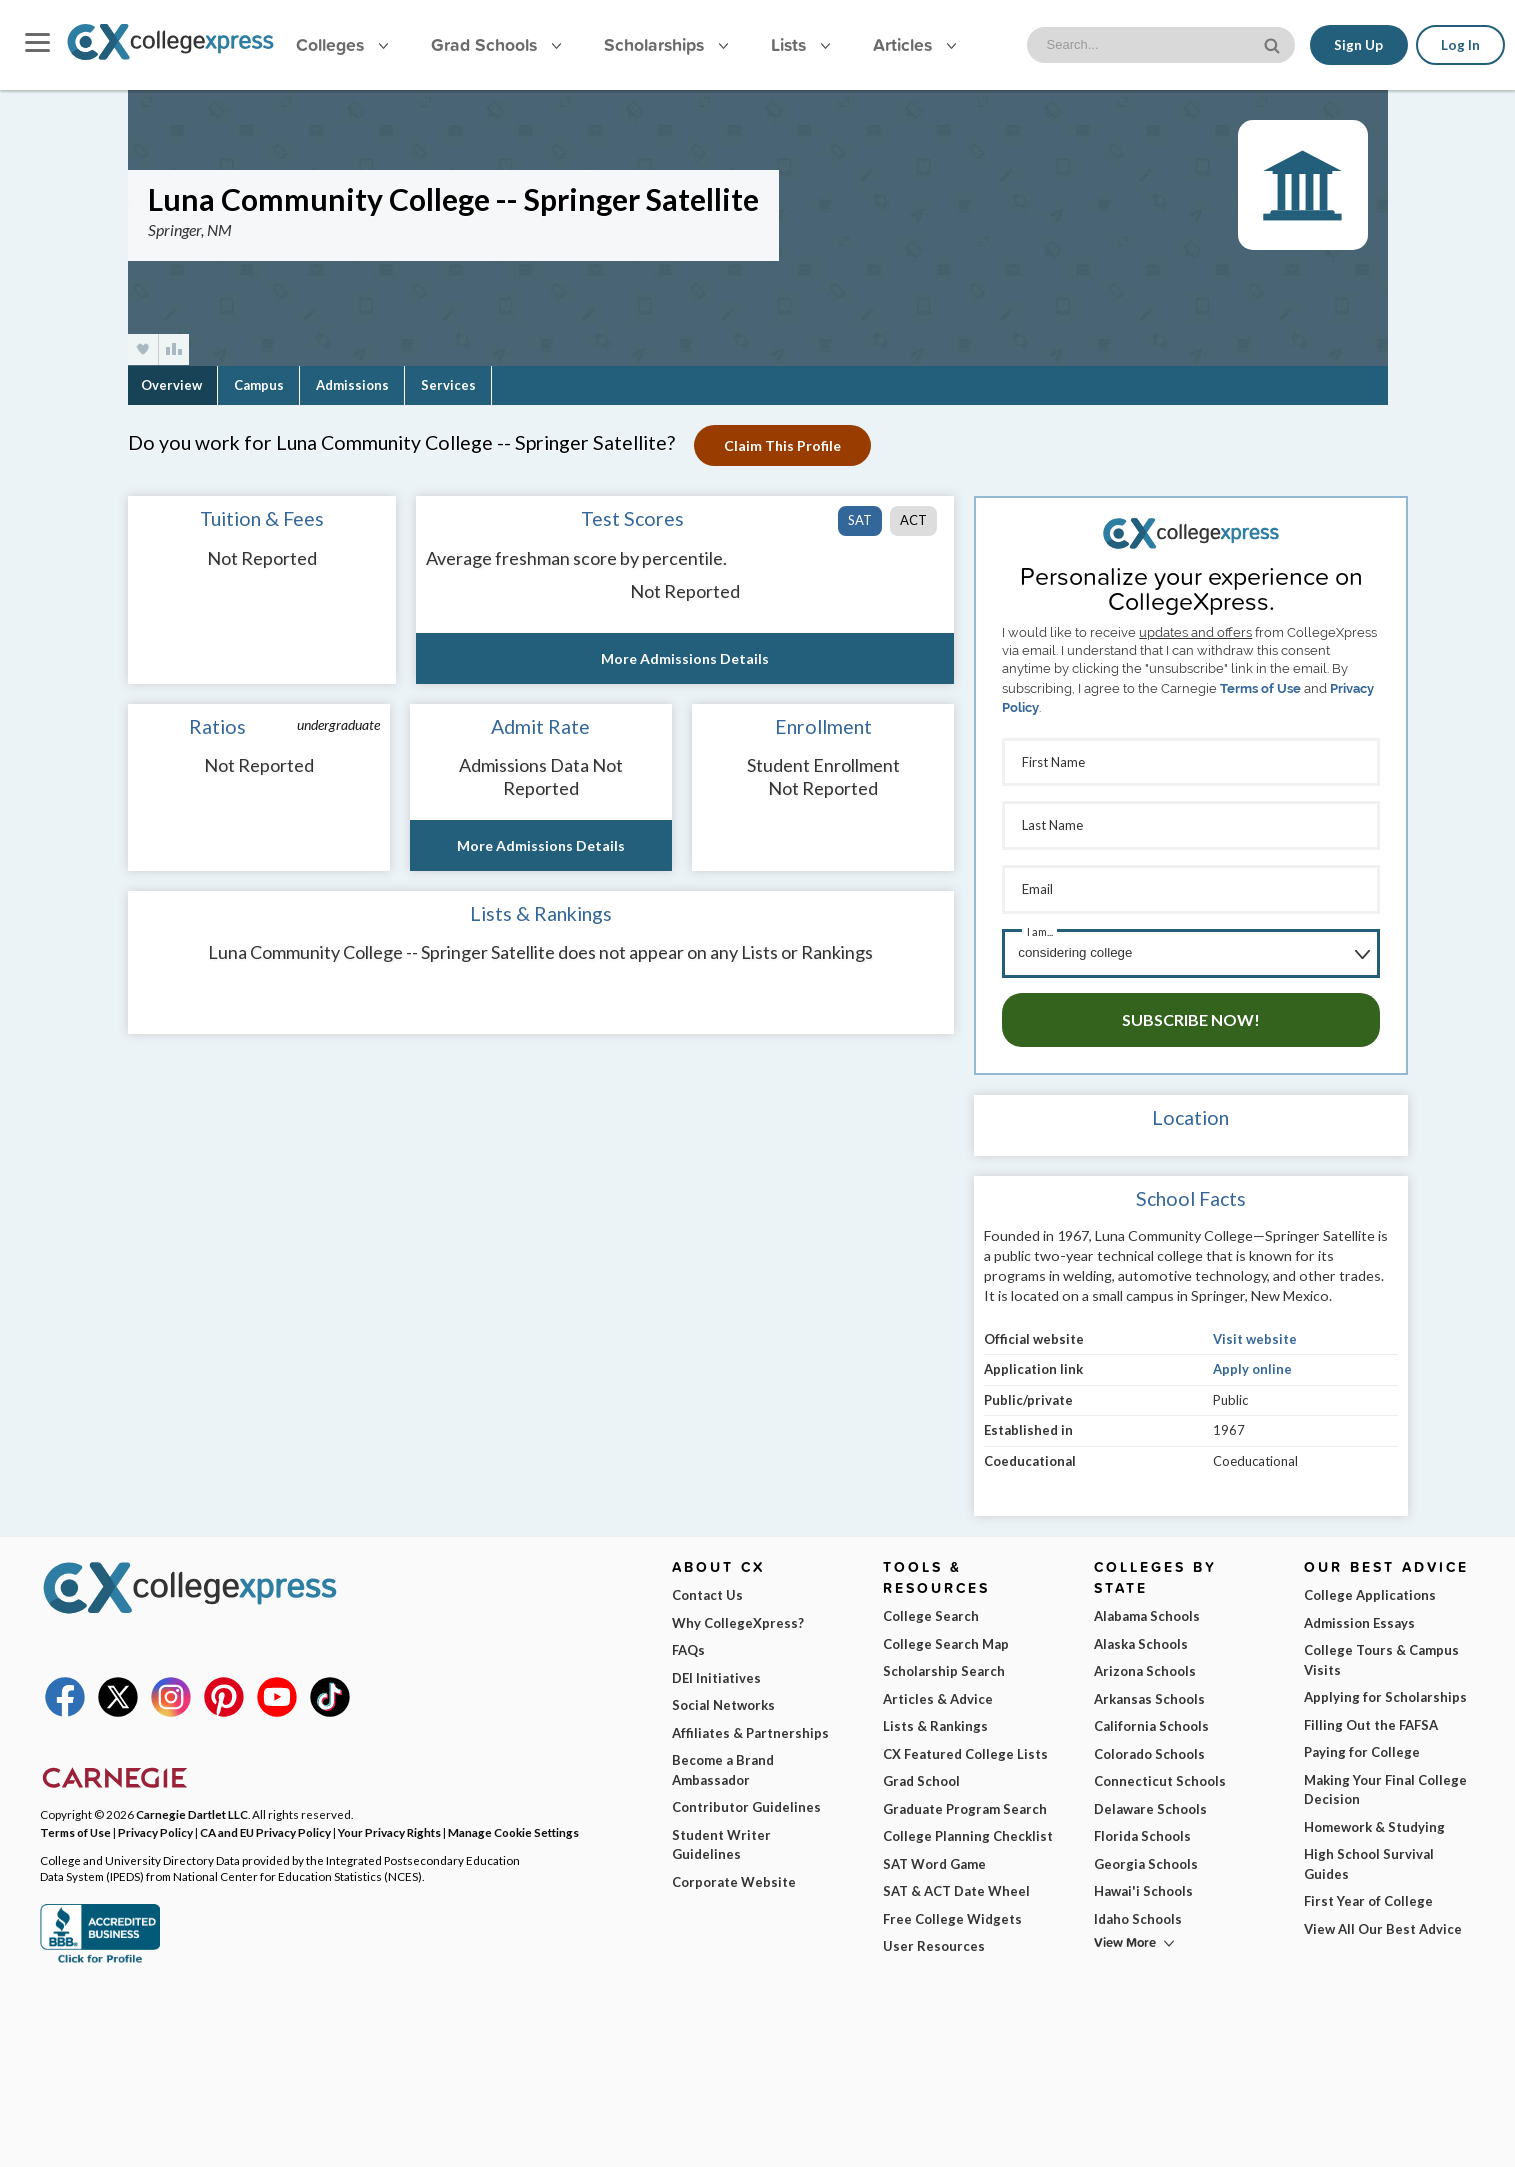  Describe the element at coordinates (913, 520) in the screenshot. I see `ACT` at that location.